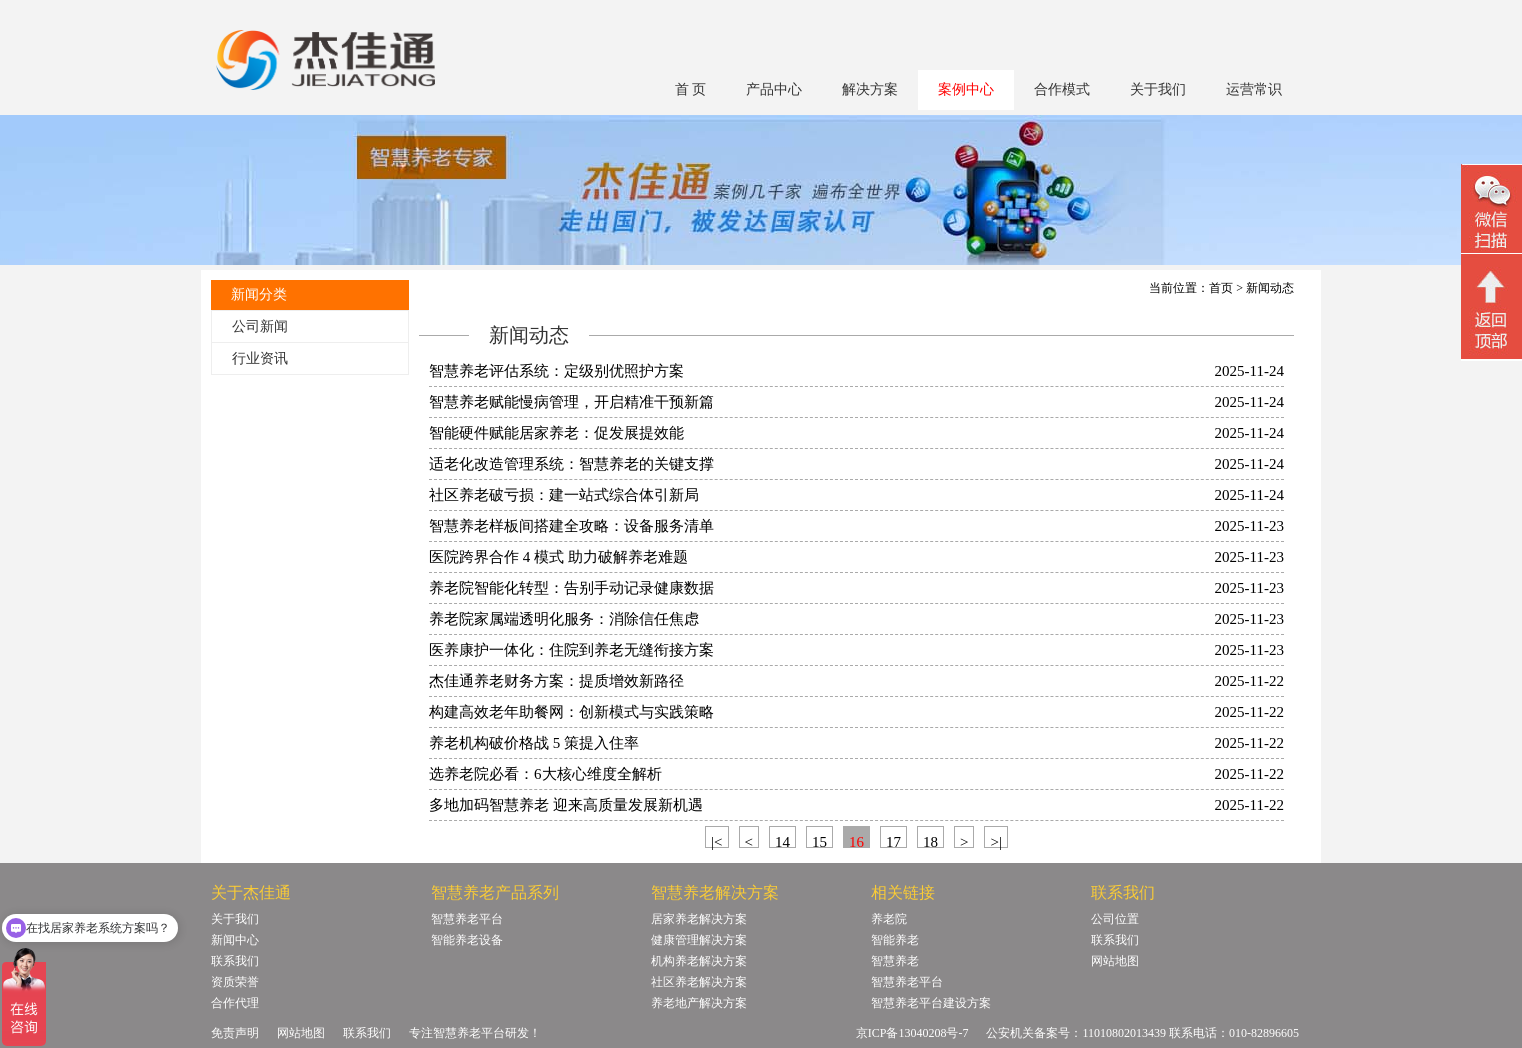  Describe the element at coordinates (556, 433) in the screenshot. I see `智能硬件赋能居家养老：促发展提效能` at that location.